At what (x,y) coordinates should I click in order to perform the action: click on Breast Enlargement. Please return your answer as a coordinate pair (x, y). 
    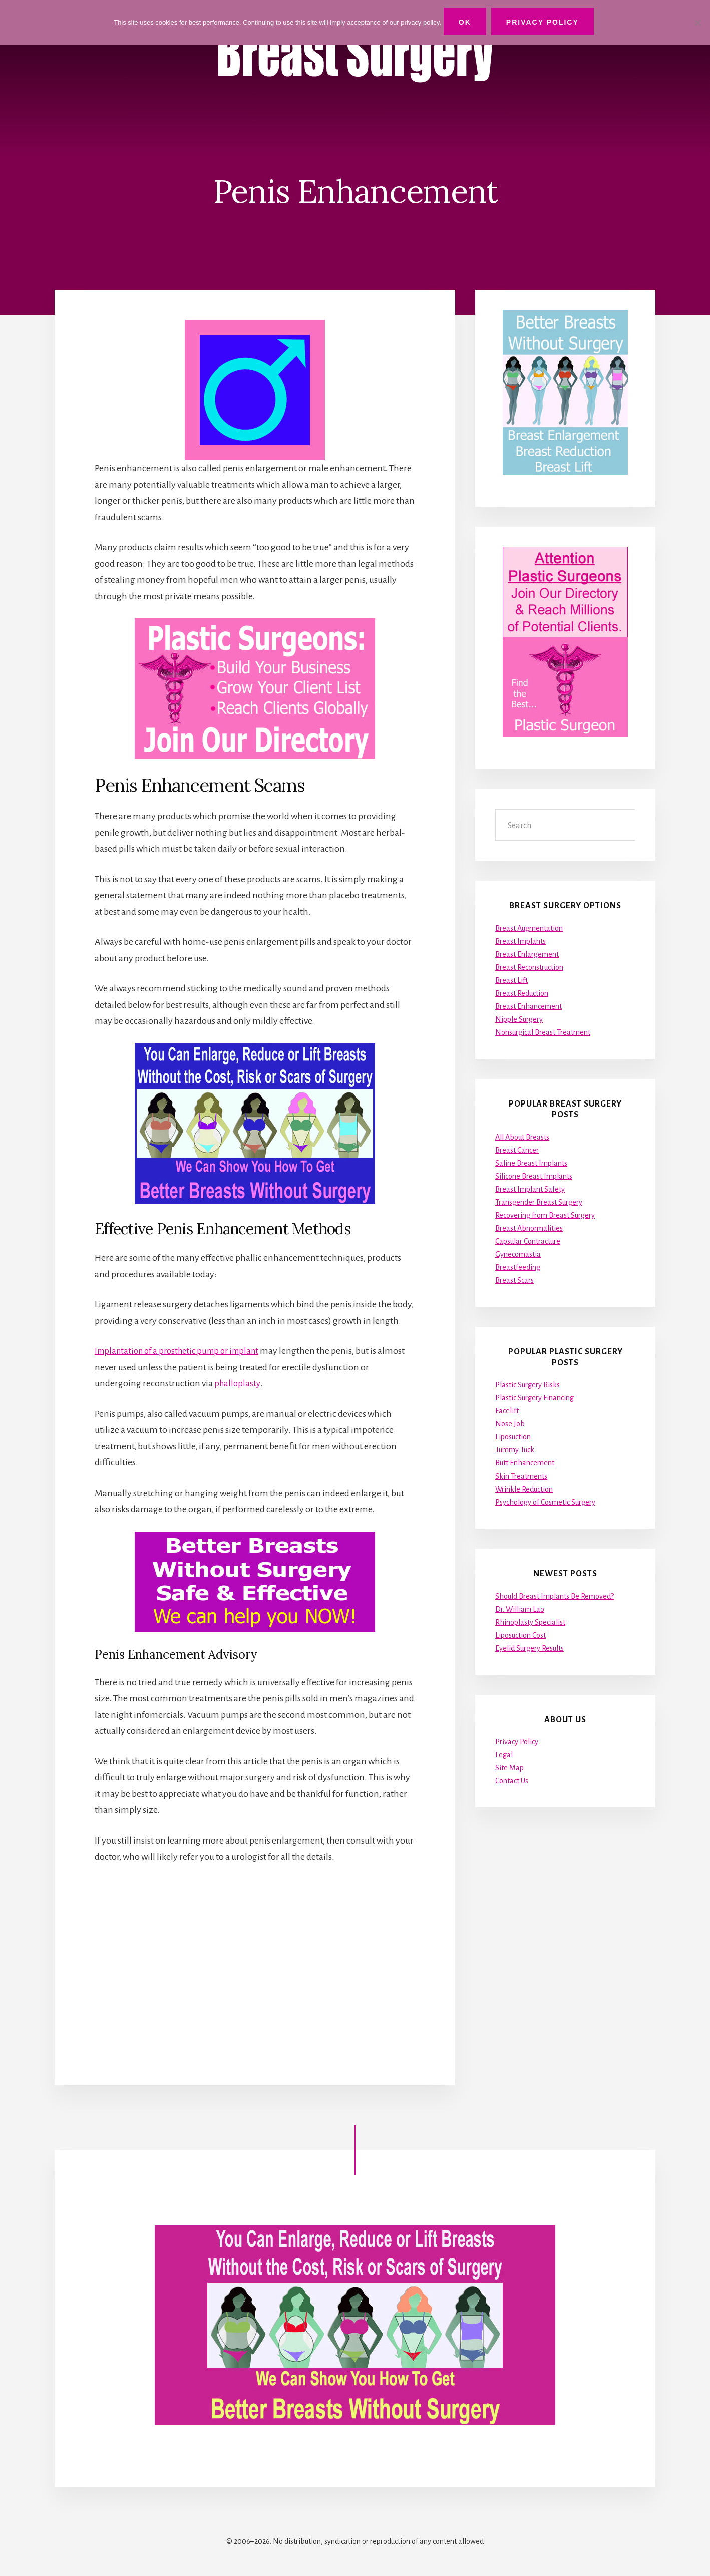
    Looking at the image, I should click on (527, 954).